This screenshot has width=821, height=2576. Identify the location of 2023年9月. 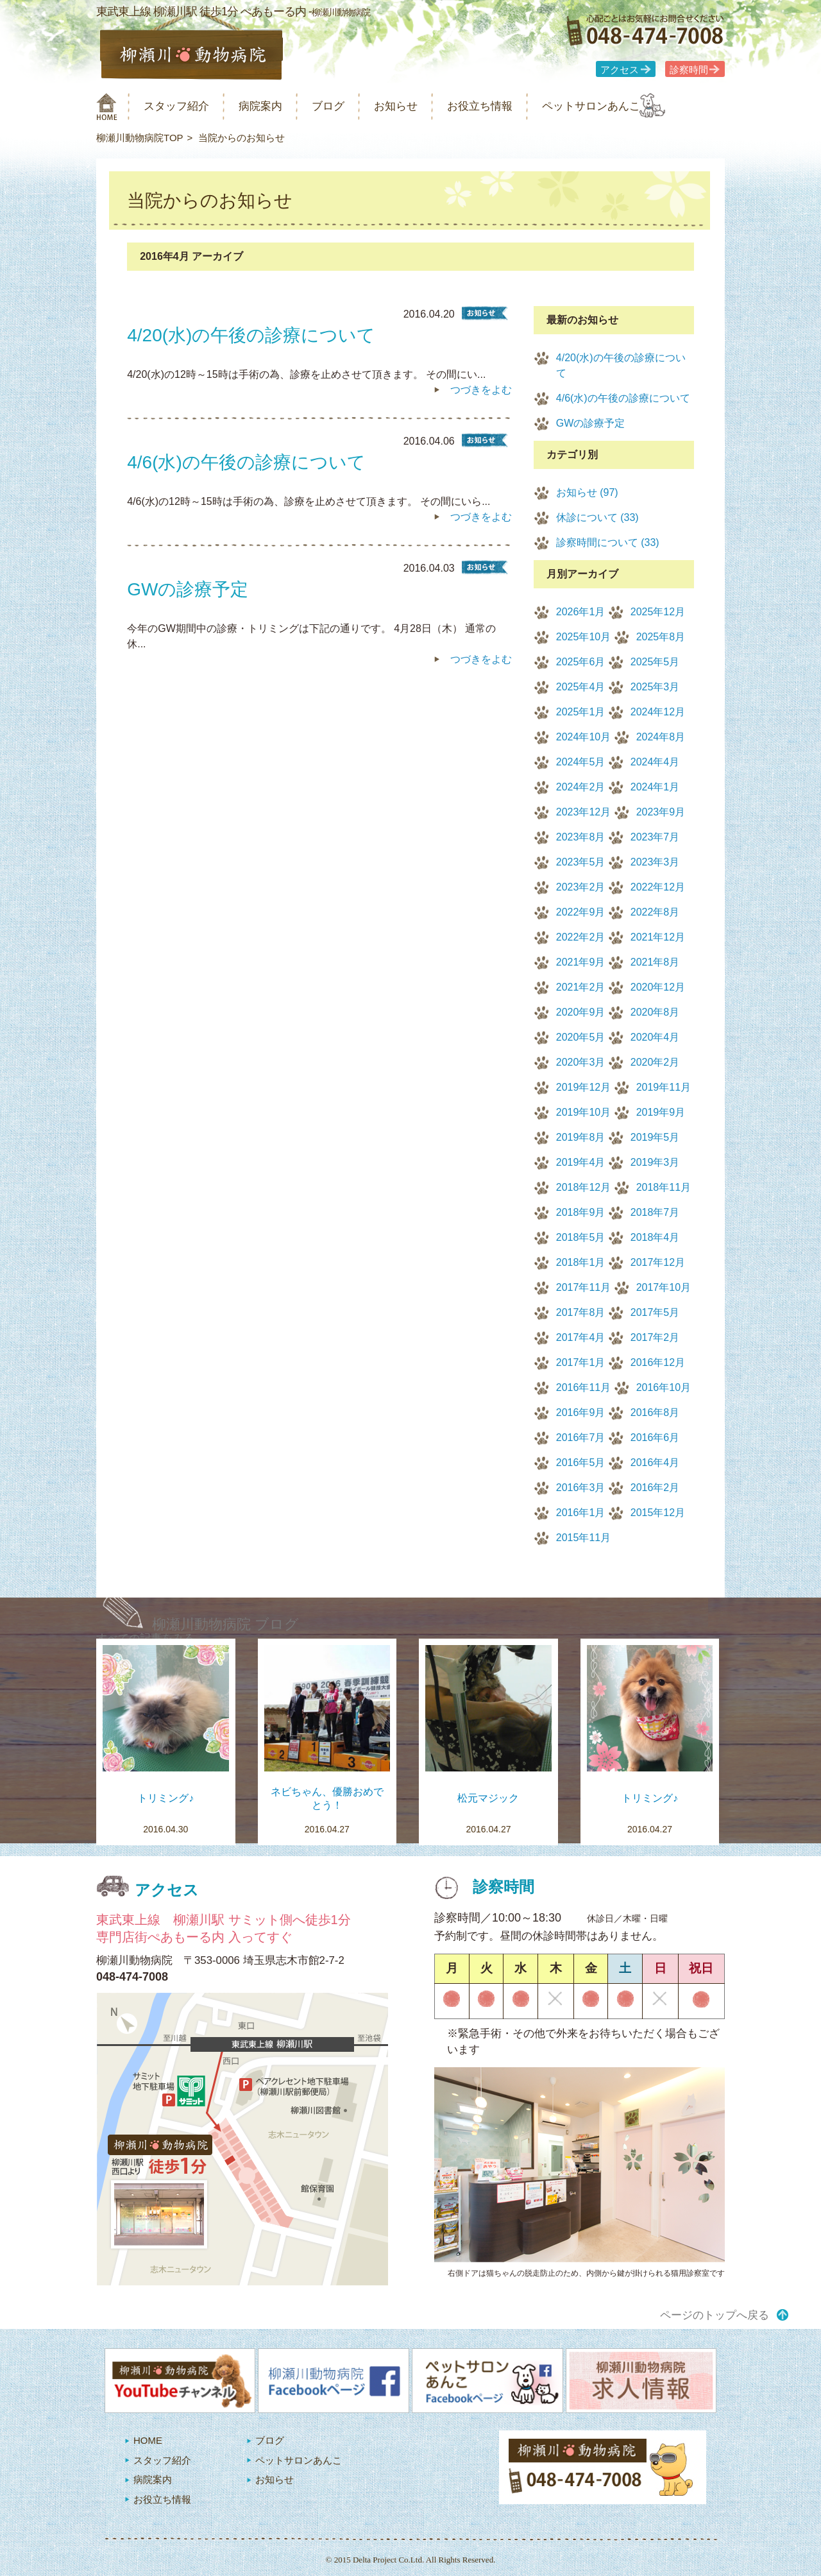
(661, 811).